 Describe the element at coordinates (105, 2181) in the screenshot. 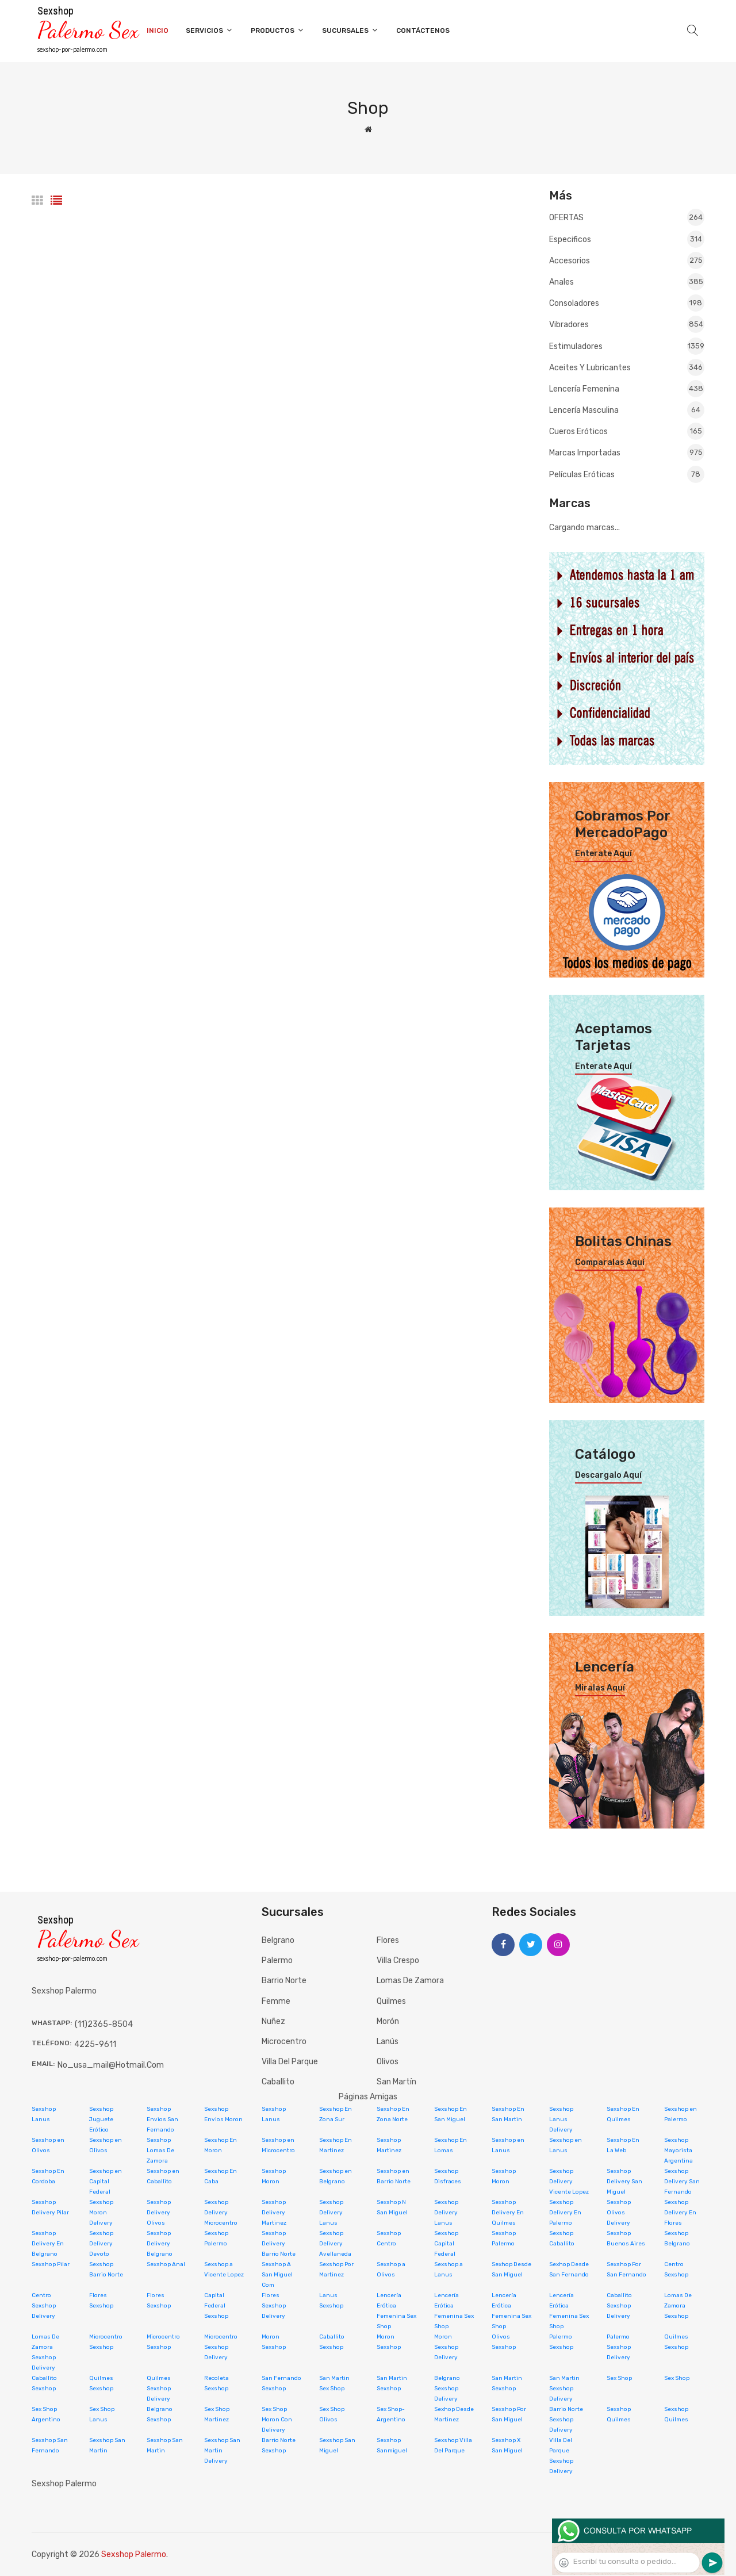

I see `Sexshop en Capital Federal` at that location.